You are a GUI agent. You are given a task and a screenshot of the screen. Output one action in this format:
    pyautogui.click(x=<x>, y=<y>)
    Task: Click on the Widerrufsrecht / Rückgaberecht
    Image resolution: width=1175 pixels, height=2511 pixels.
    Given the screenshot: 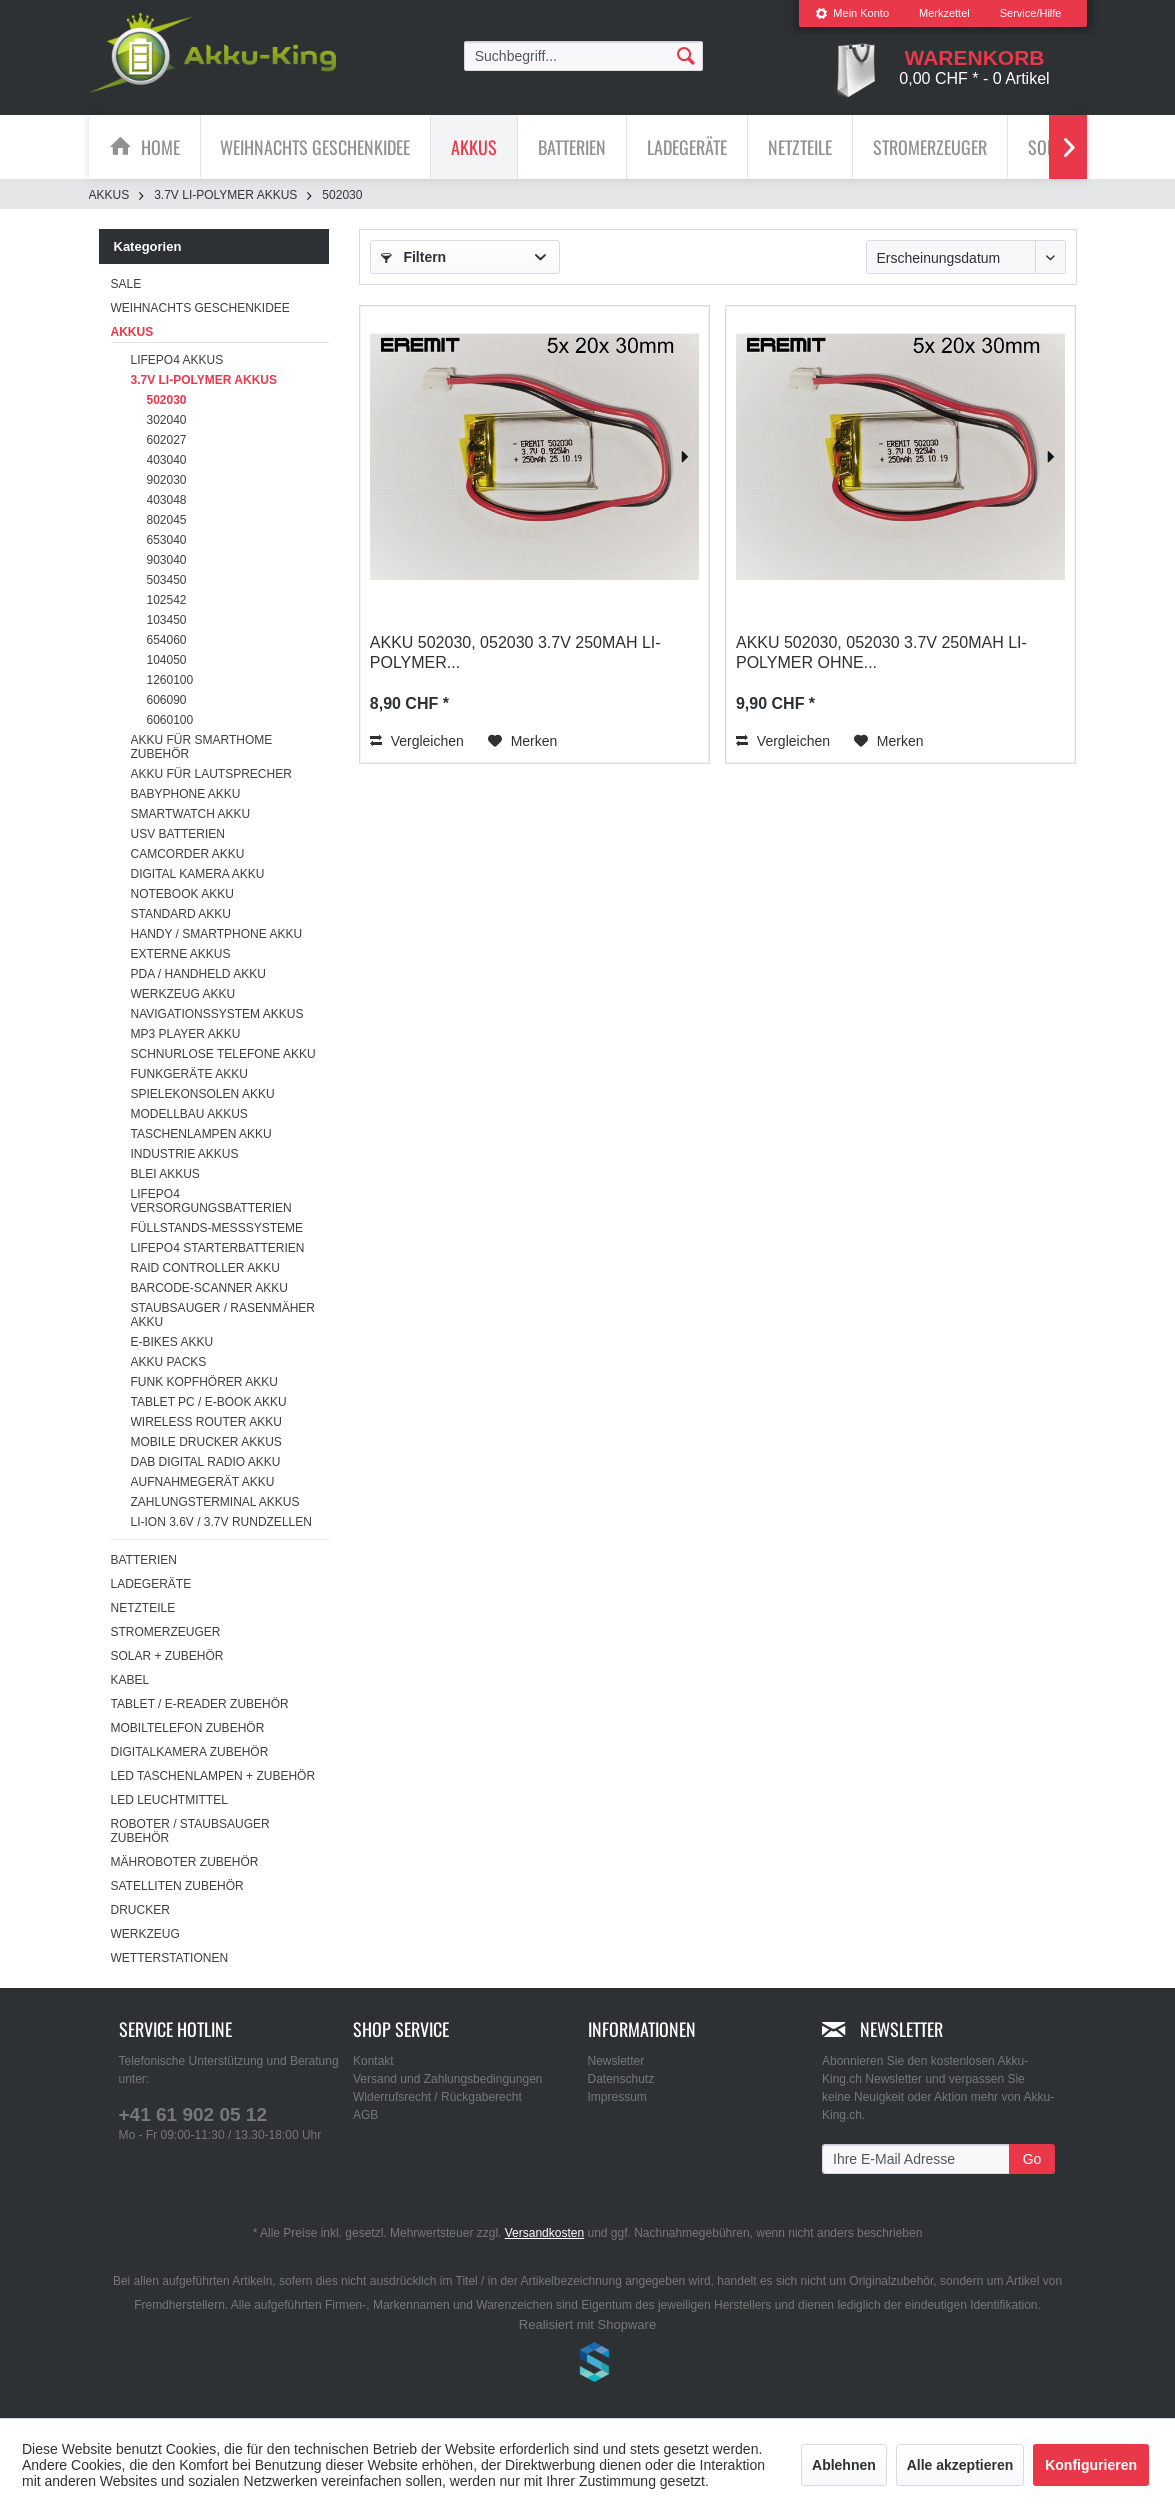 What is the action you would take?
    pyautogui.click(x=437, y=2097)
    